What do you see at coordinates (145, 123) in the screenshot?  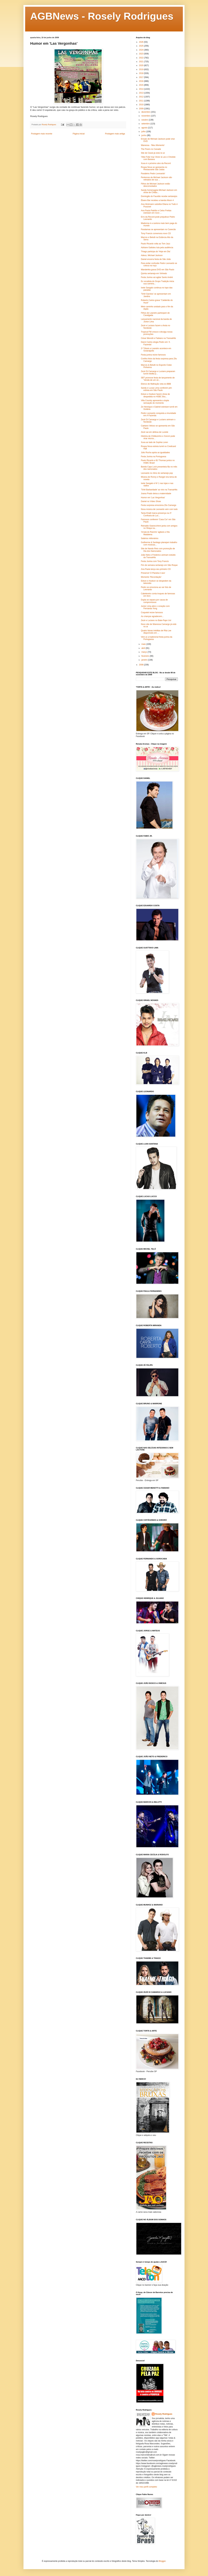 I see `setembro` at bounding box center [145, 123].